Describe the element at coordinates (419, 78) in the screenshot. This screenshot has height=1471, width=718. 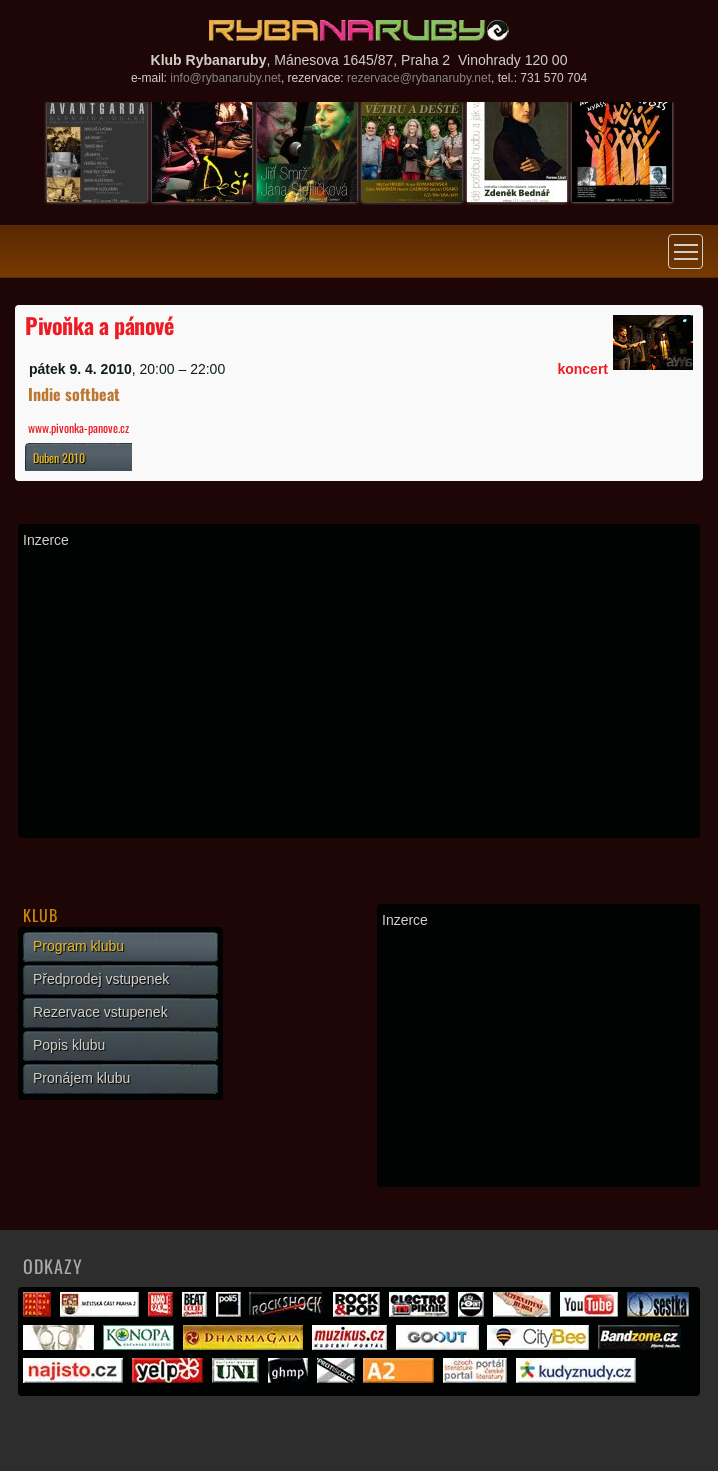
I see `rezervace@rybanaruby.net` at that location.